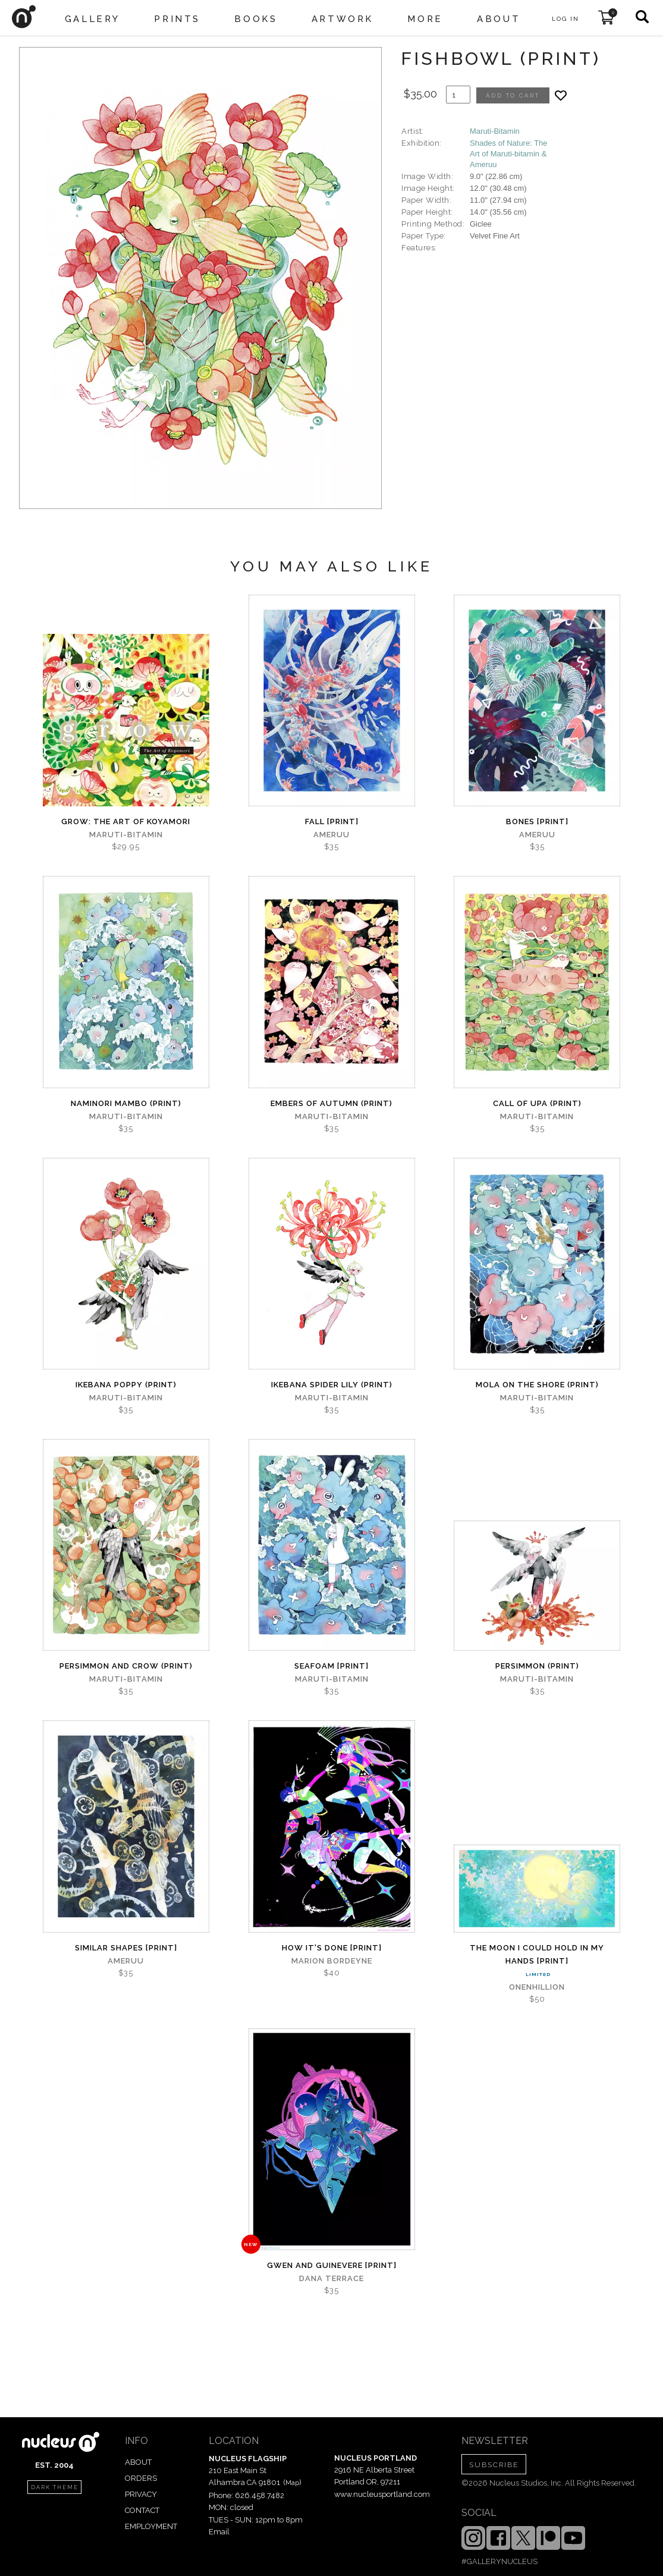 The height and width of the screenshot is (2576, 663). What do you see at coordinates (126, 1947) in the screenshot?
I see `Similar Shapes [PRINT]` at bounding box center [126, 1947].